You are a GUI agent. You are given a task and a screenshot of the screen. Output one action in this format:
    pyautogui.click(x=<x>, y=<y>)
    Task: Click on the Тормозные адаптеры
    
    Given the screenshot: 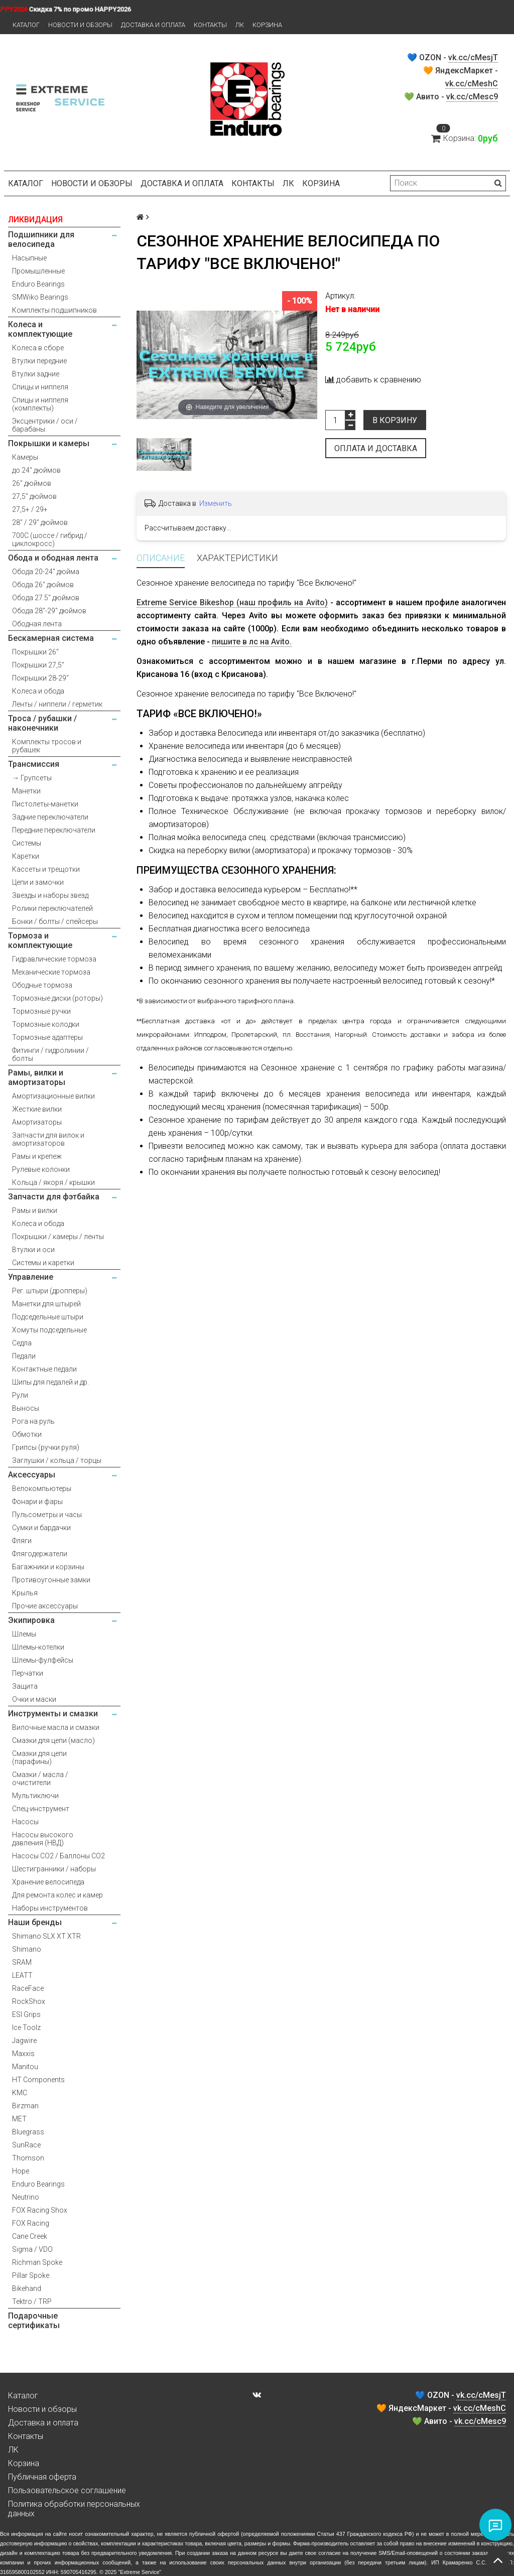 What is the action you would take?
    pyautogui.click(x=47, y=1037)
    